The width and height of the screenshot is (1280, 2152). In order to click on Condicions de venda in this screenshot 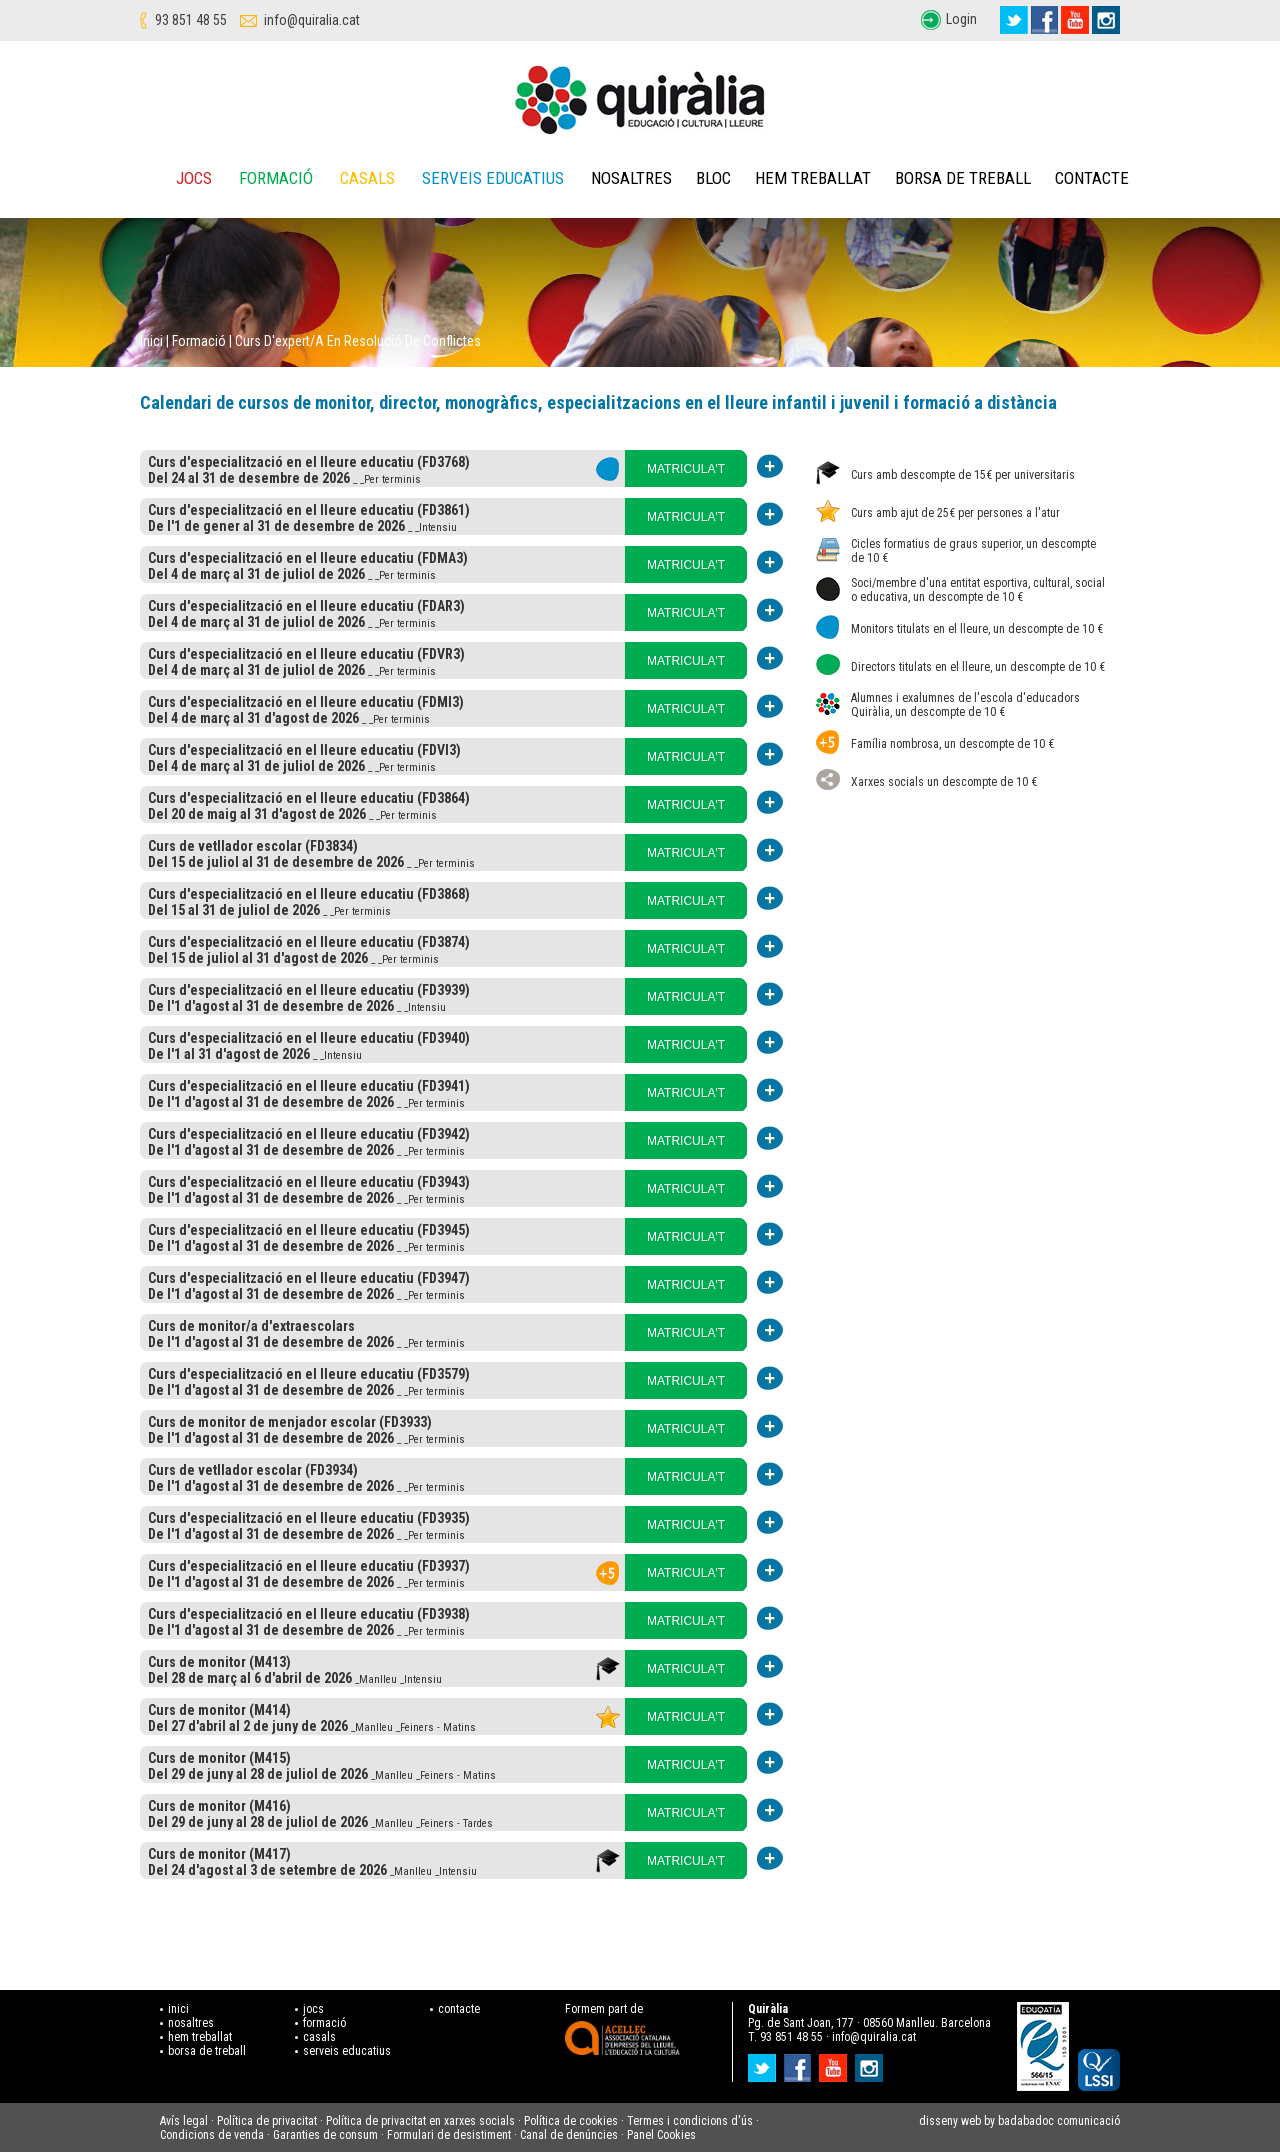, I will do `click(212, 2135)`.